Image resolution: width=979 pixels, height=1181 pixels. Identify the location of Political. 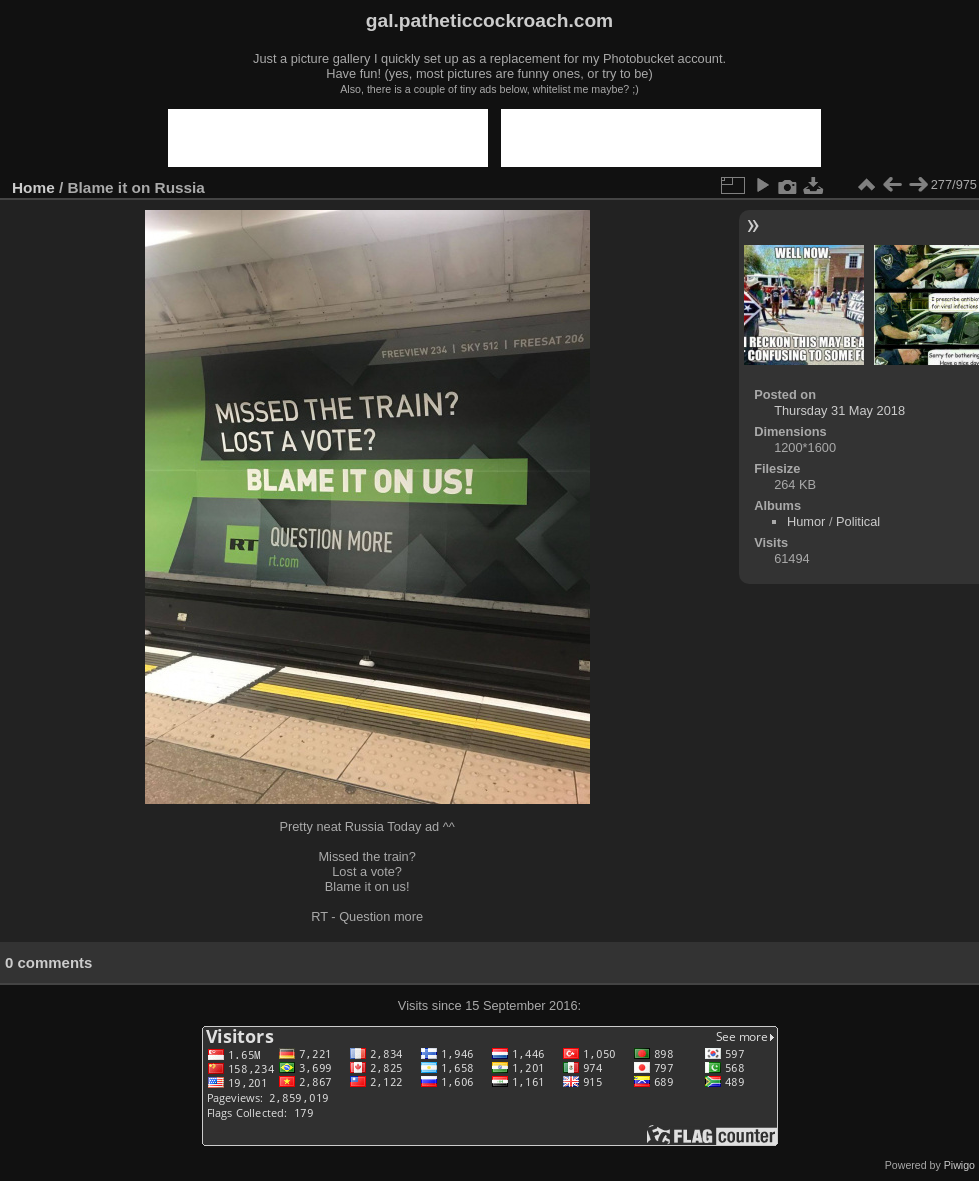
(858, 521).